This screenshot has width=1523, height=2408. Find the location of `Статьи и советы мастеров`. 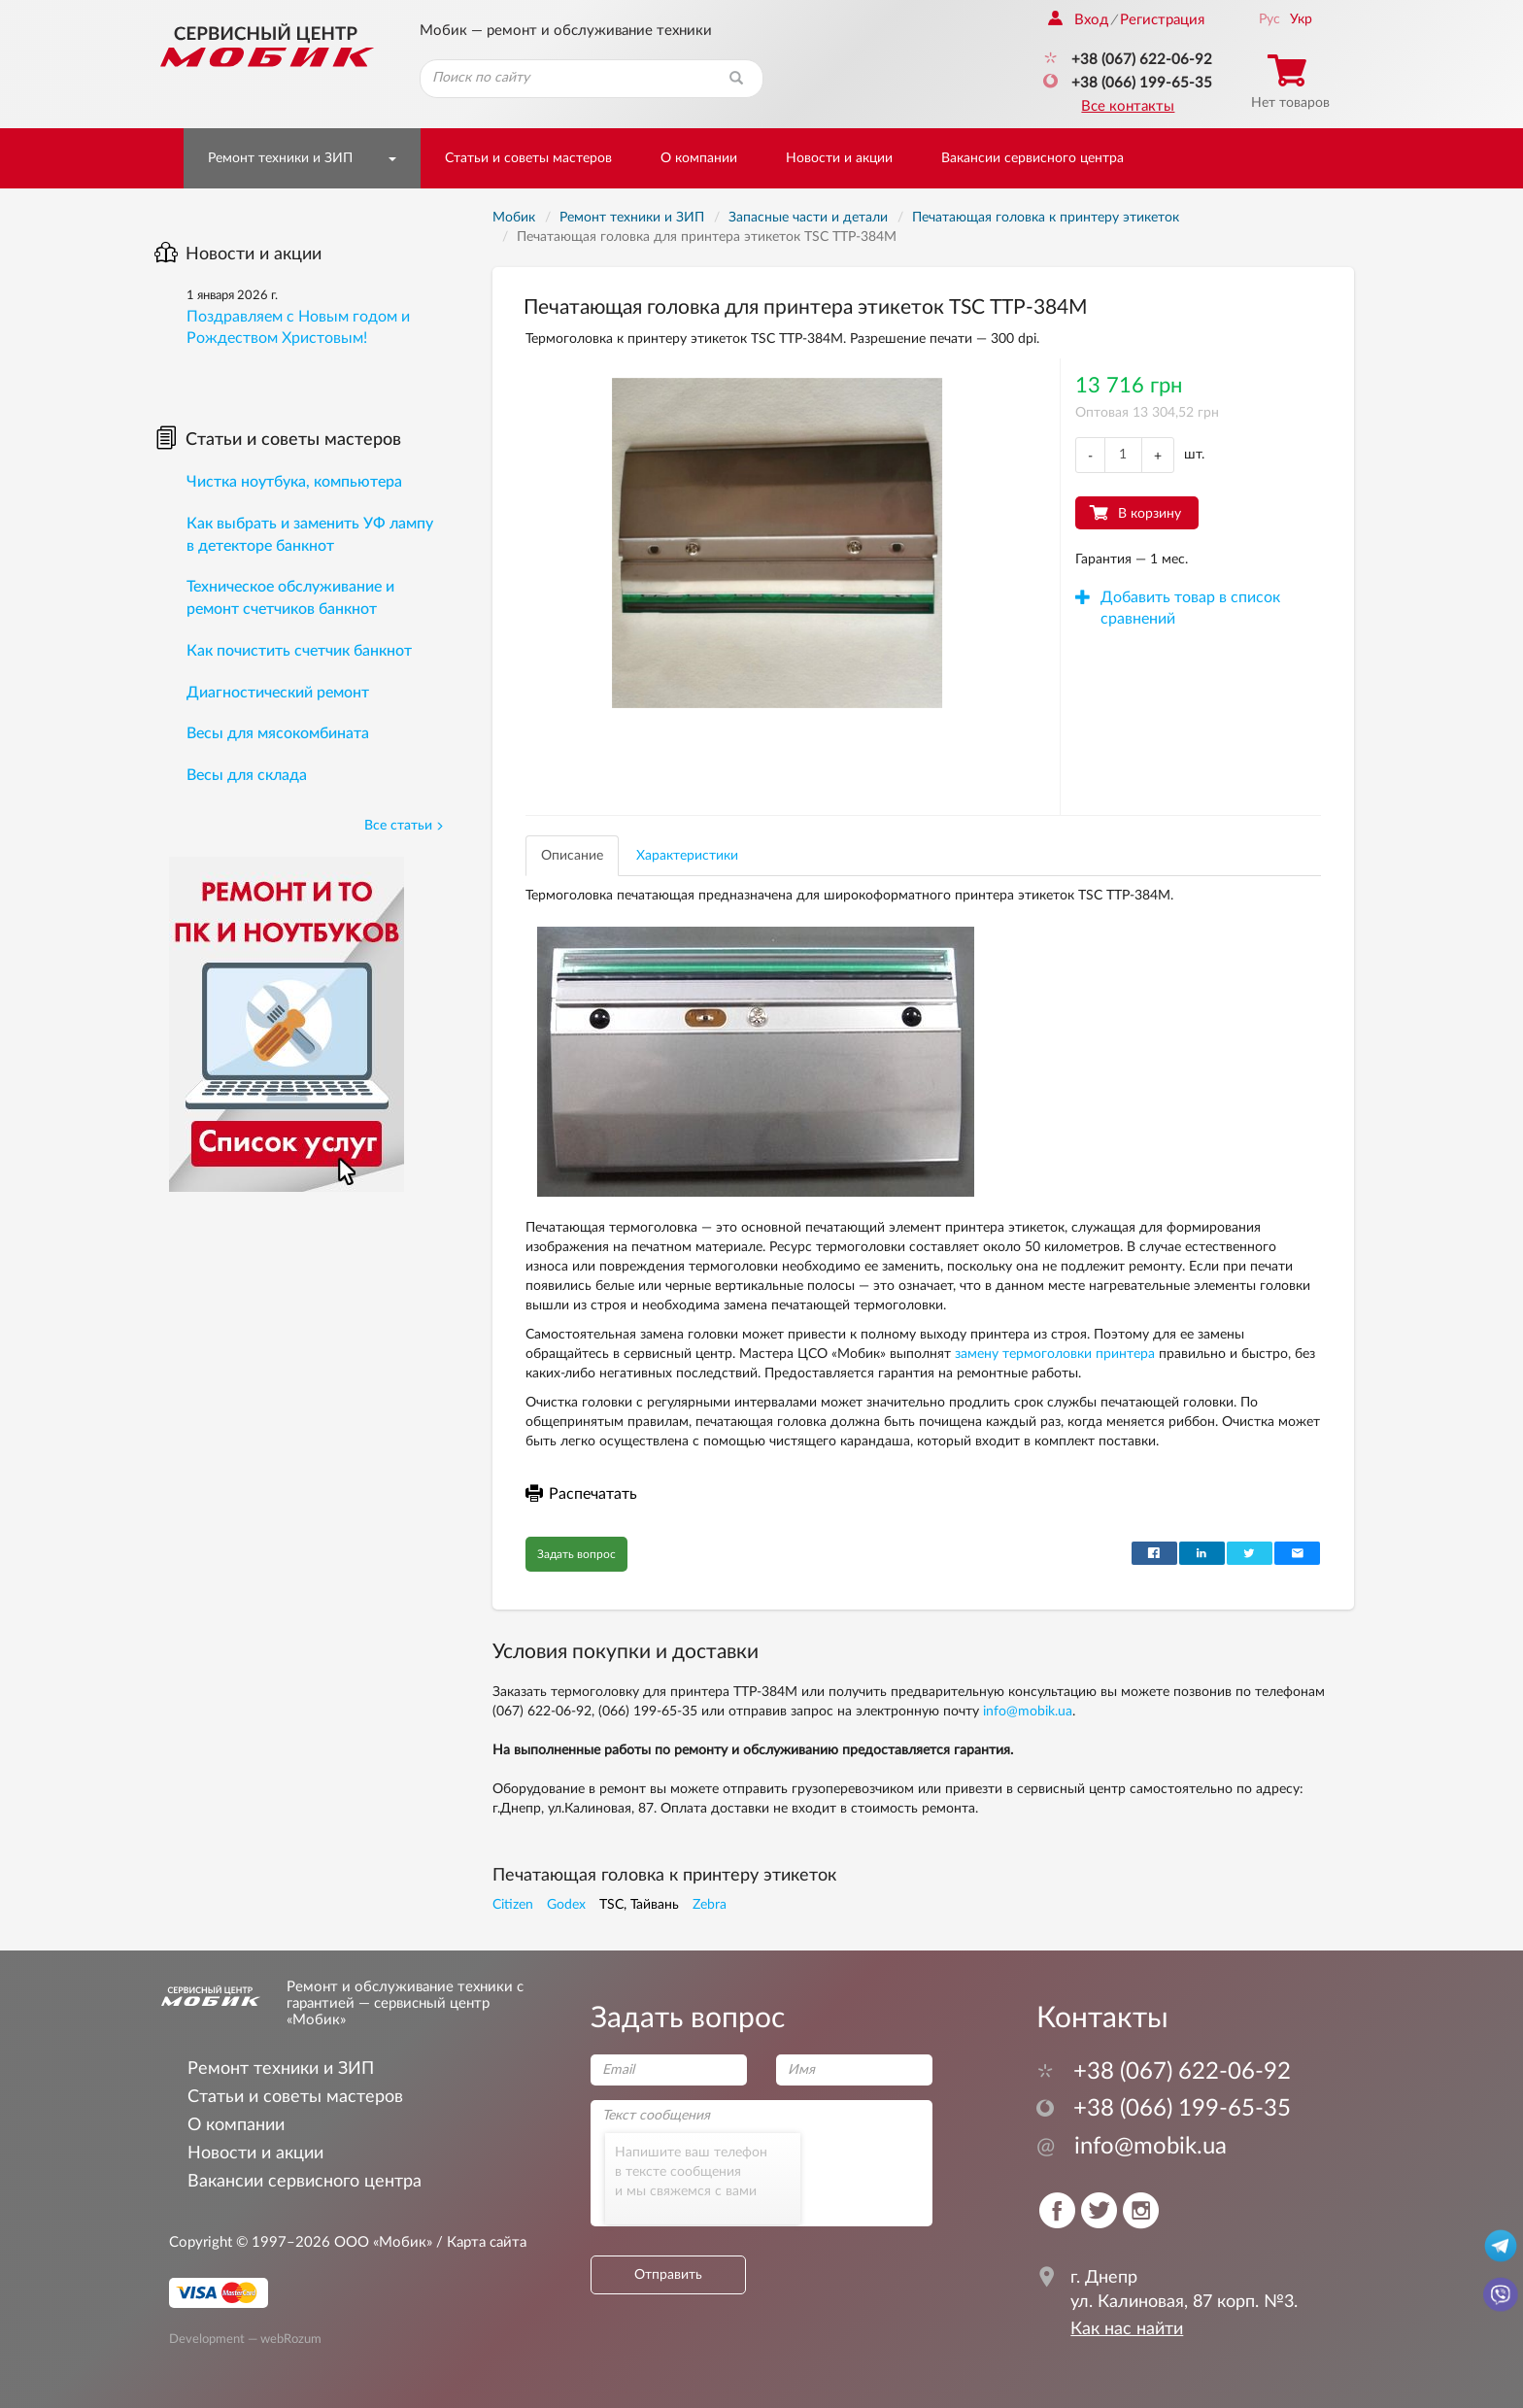

Статьи и советы мастеров is located at coordinates (528, 158).